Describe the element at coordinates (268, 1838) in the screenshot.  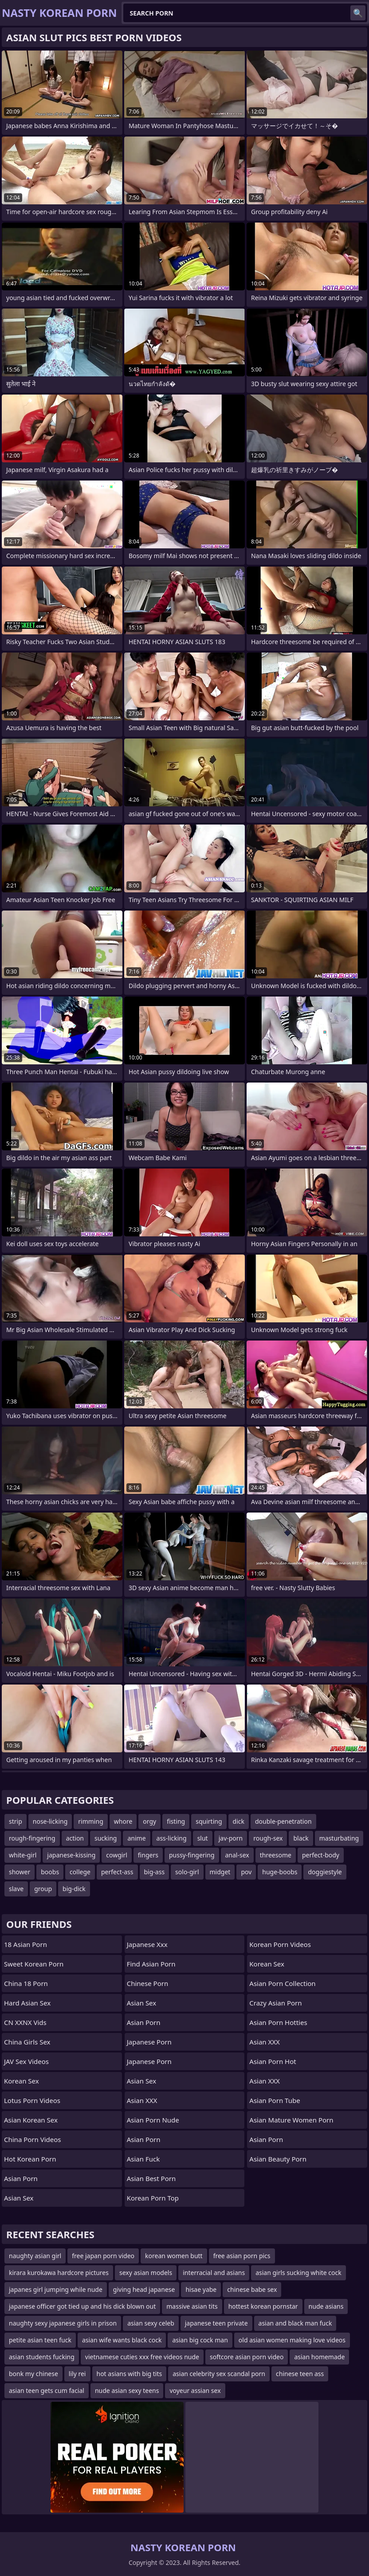
I see `rough-sex` at that location.